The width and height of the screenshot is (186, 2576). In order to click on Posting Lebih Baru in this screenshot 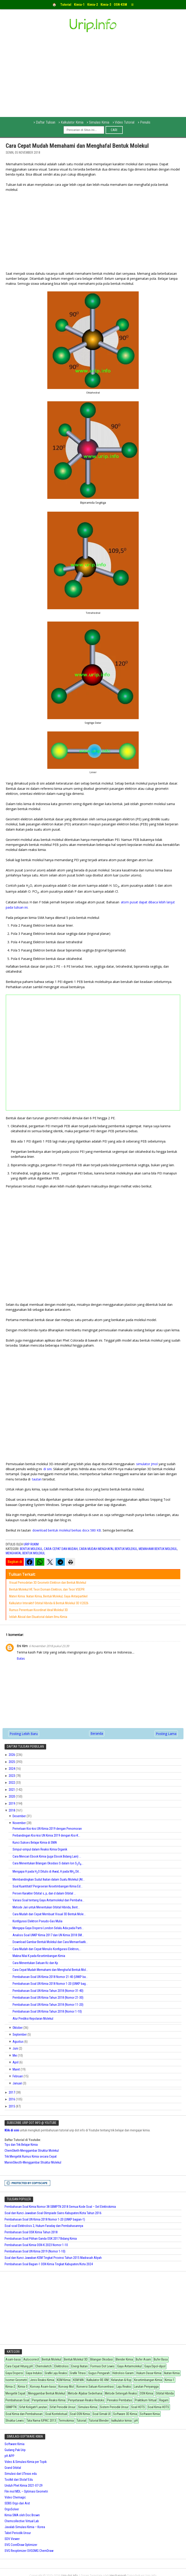, I will do `click(24, 1733)`.